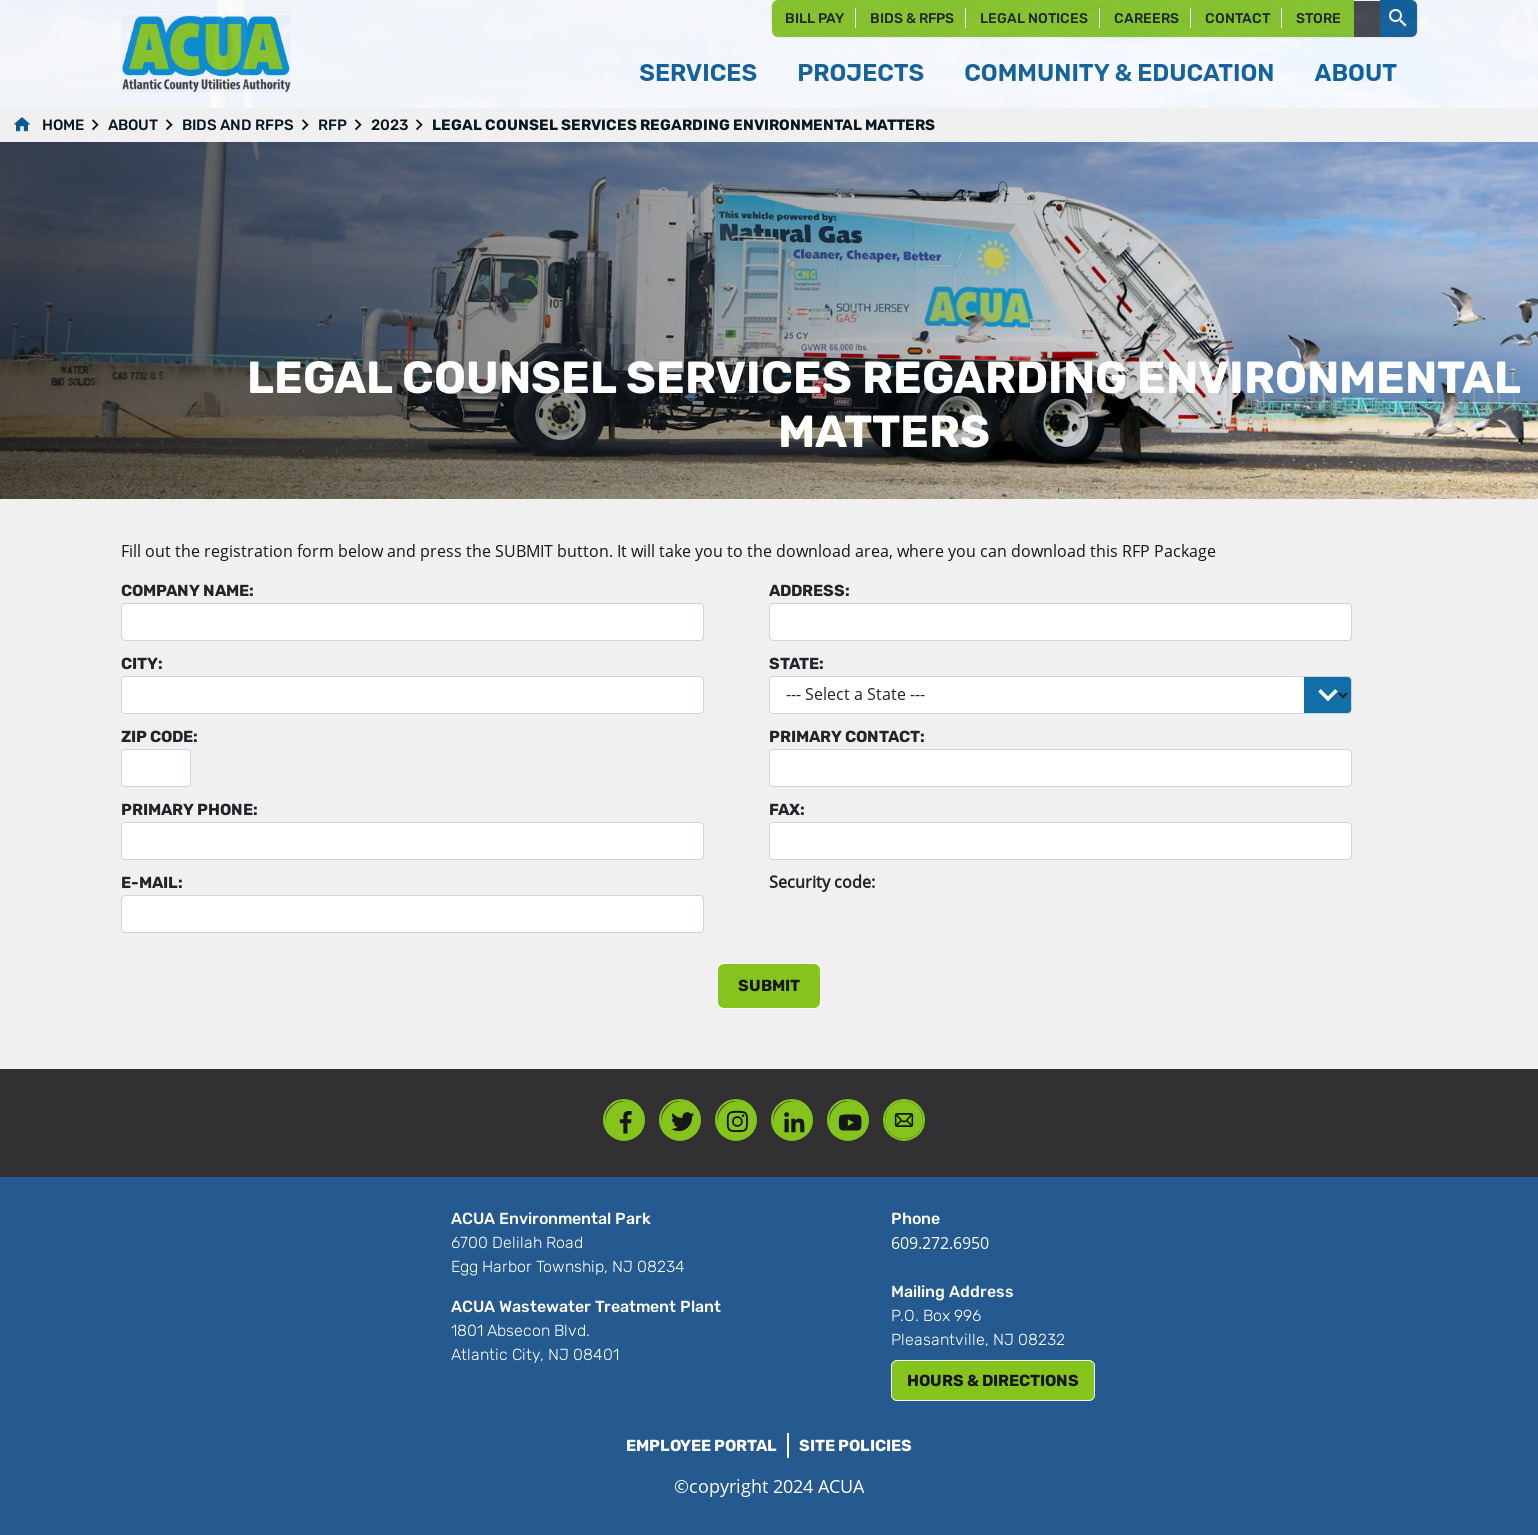 The width and height of the screenshot is (1538, 1535). What do you see at coordinates (796, 663) in the screenshot?
I see `State:` at bounding box center [796, 663].